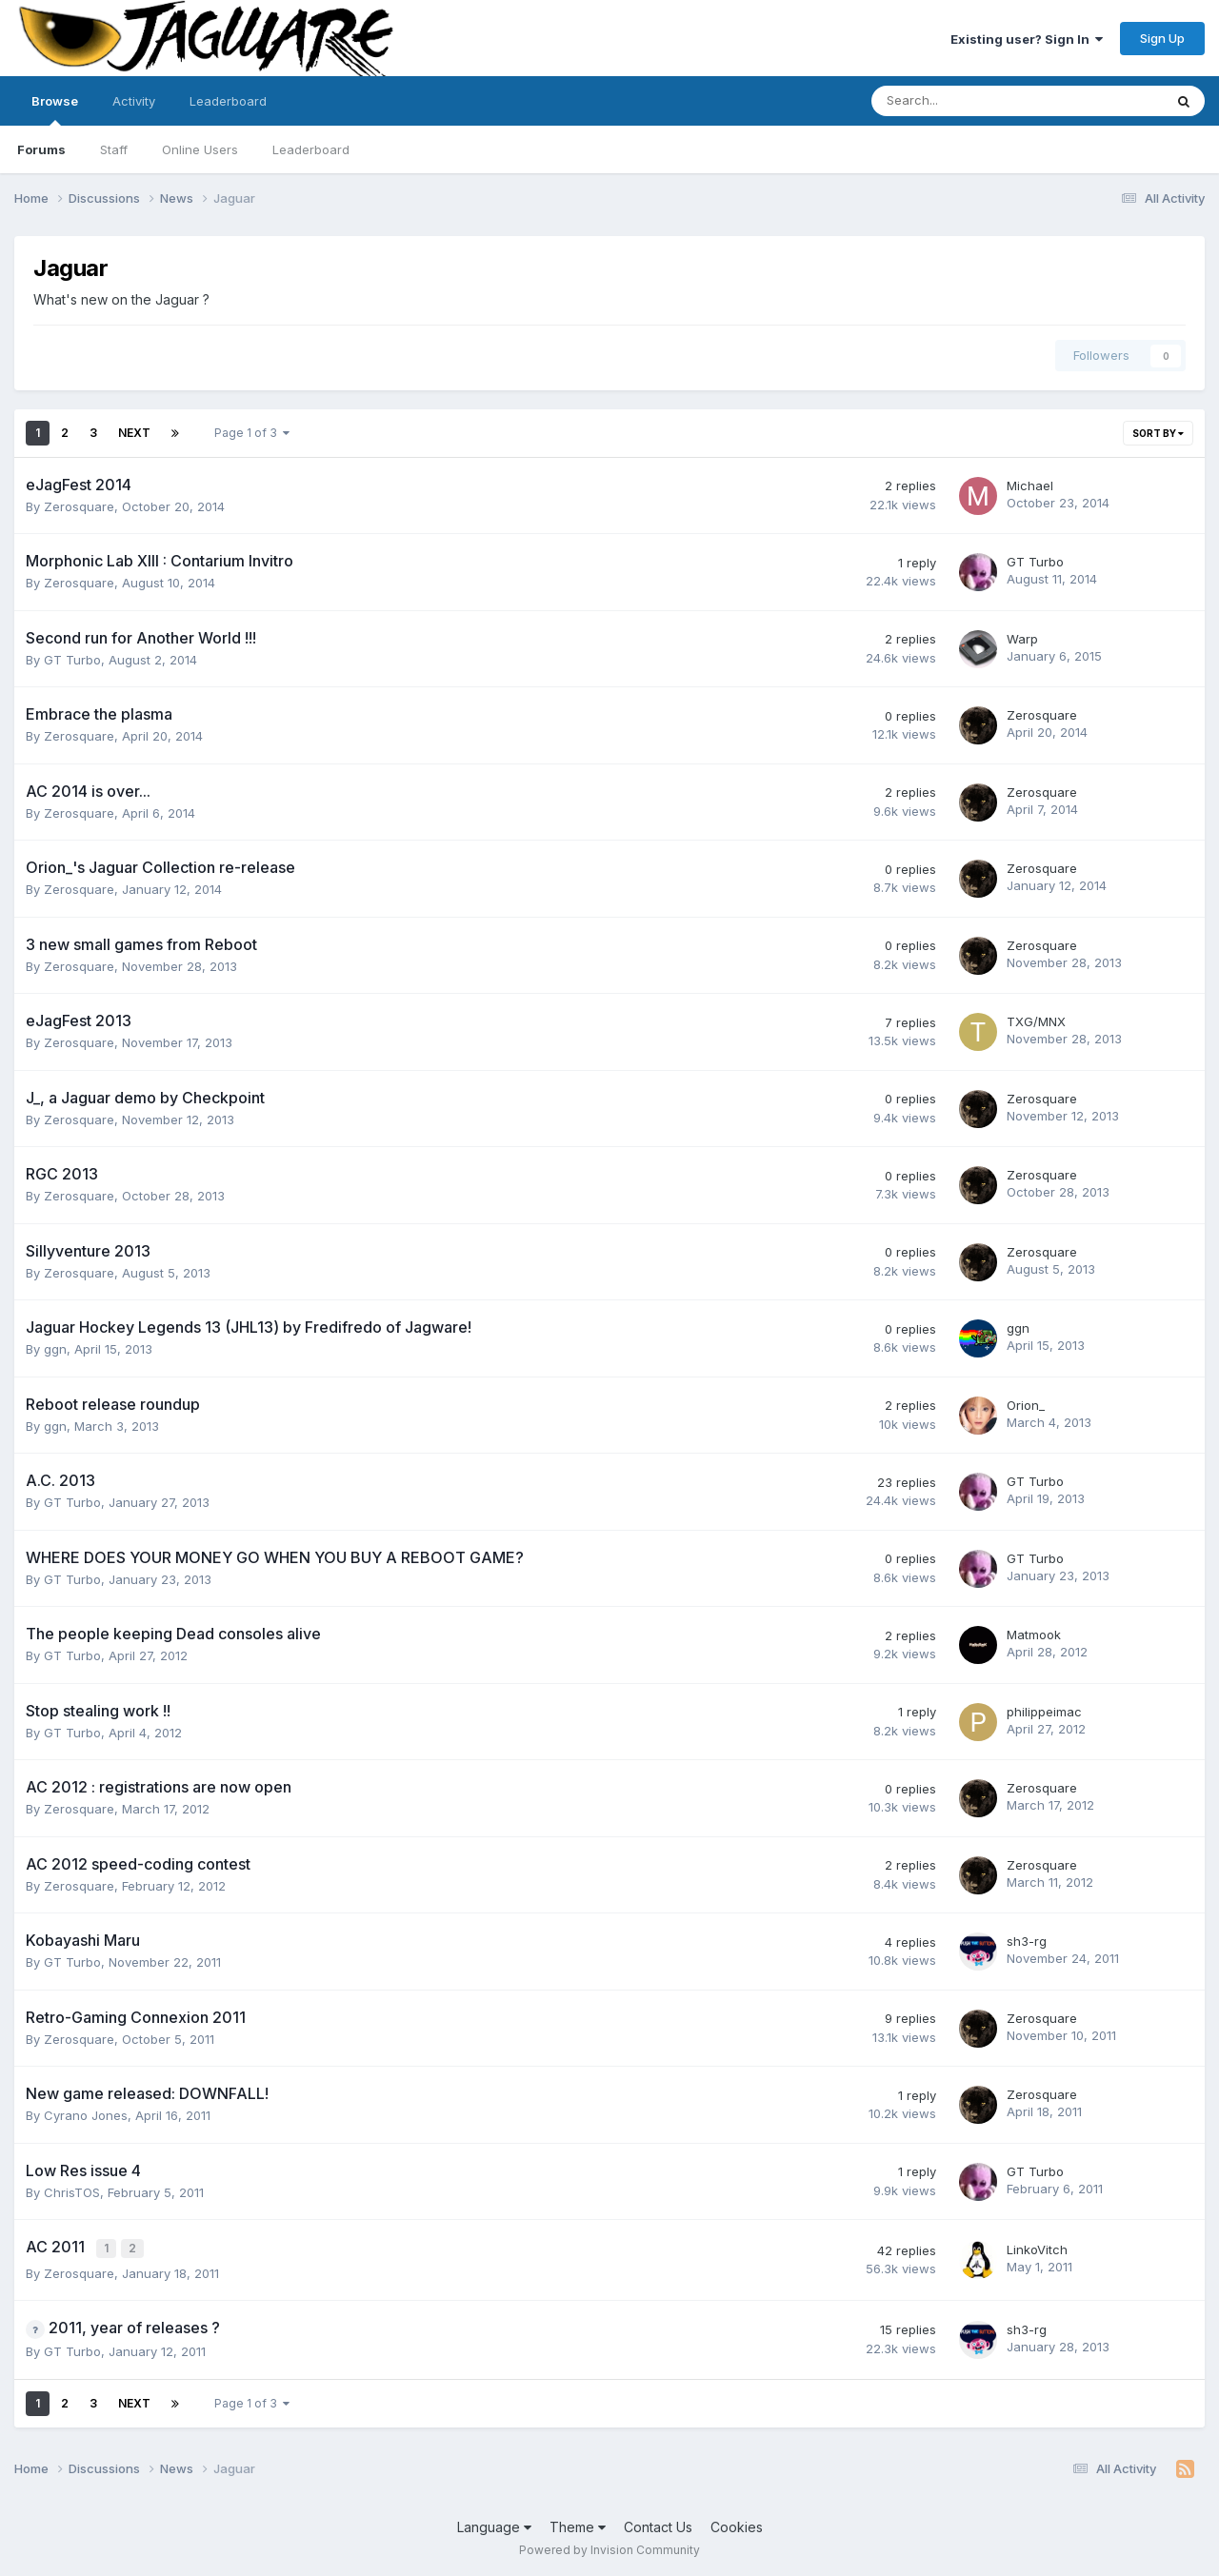 The width and height of the screenshot is (1219, 2576). What do you see at coordinates (494, 2525) in the screenshot?
I see `Language` at bounding box center [494, 2525].